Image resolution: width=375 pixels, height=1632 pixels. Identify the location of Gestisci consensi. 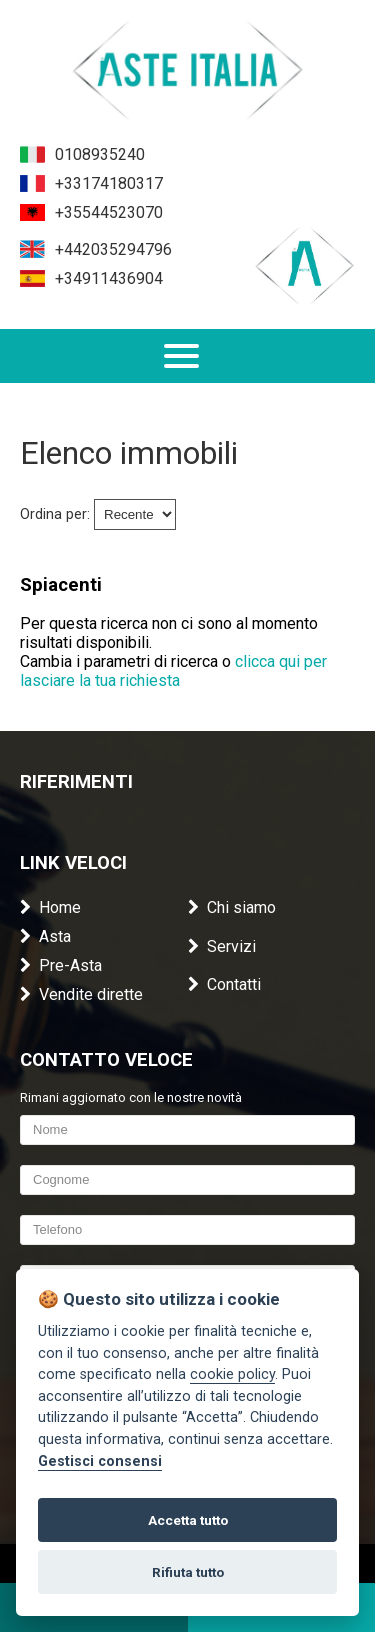
(100, 1461).